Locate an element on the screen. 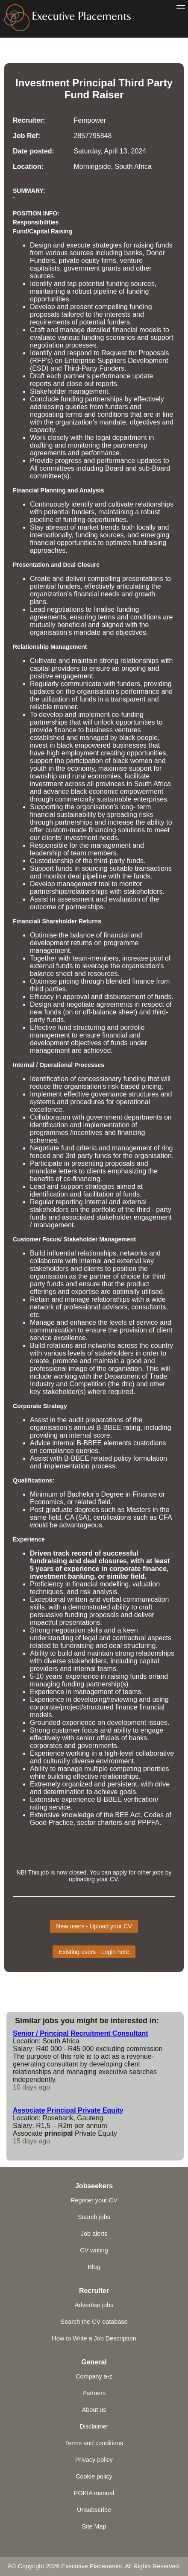  Search the CV database is located at coordinates (94, 2321).